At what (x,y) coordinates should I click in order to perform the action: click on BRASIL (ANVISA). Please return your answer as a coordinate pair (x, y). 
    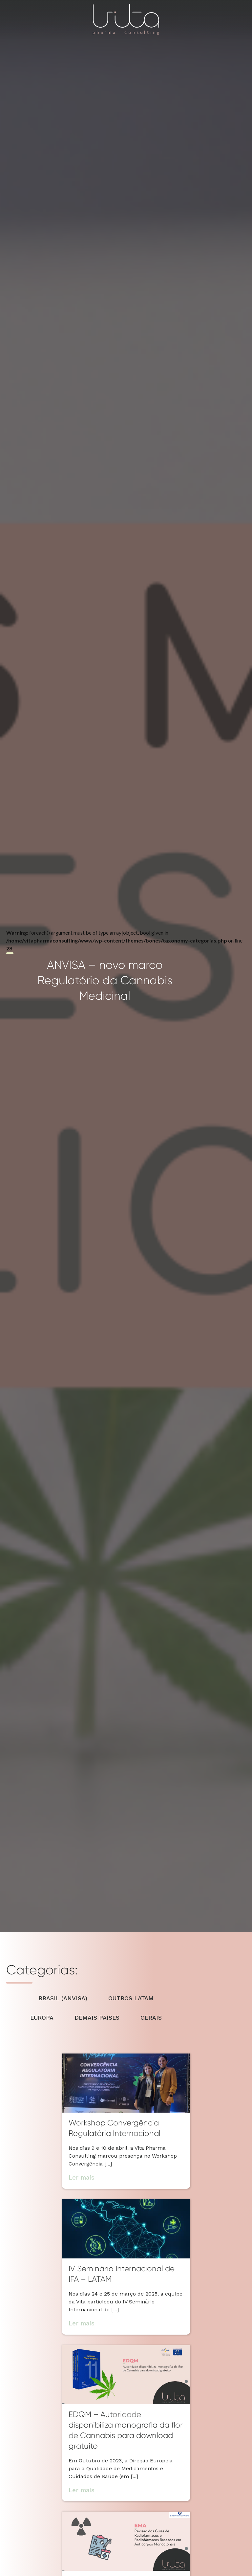
    Looking at the image, I should click on (62, 1998).